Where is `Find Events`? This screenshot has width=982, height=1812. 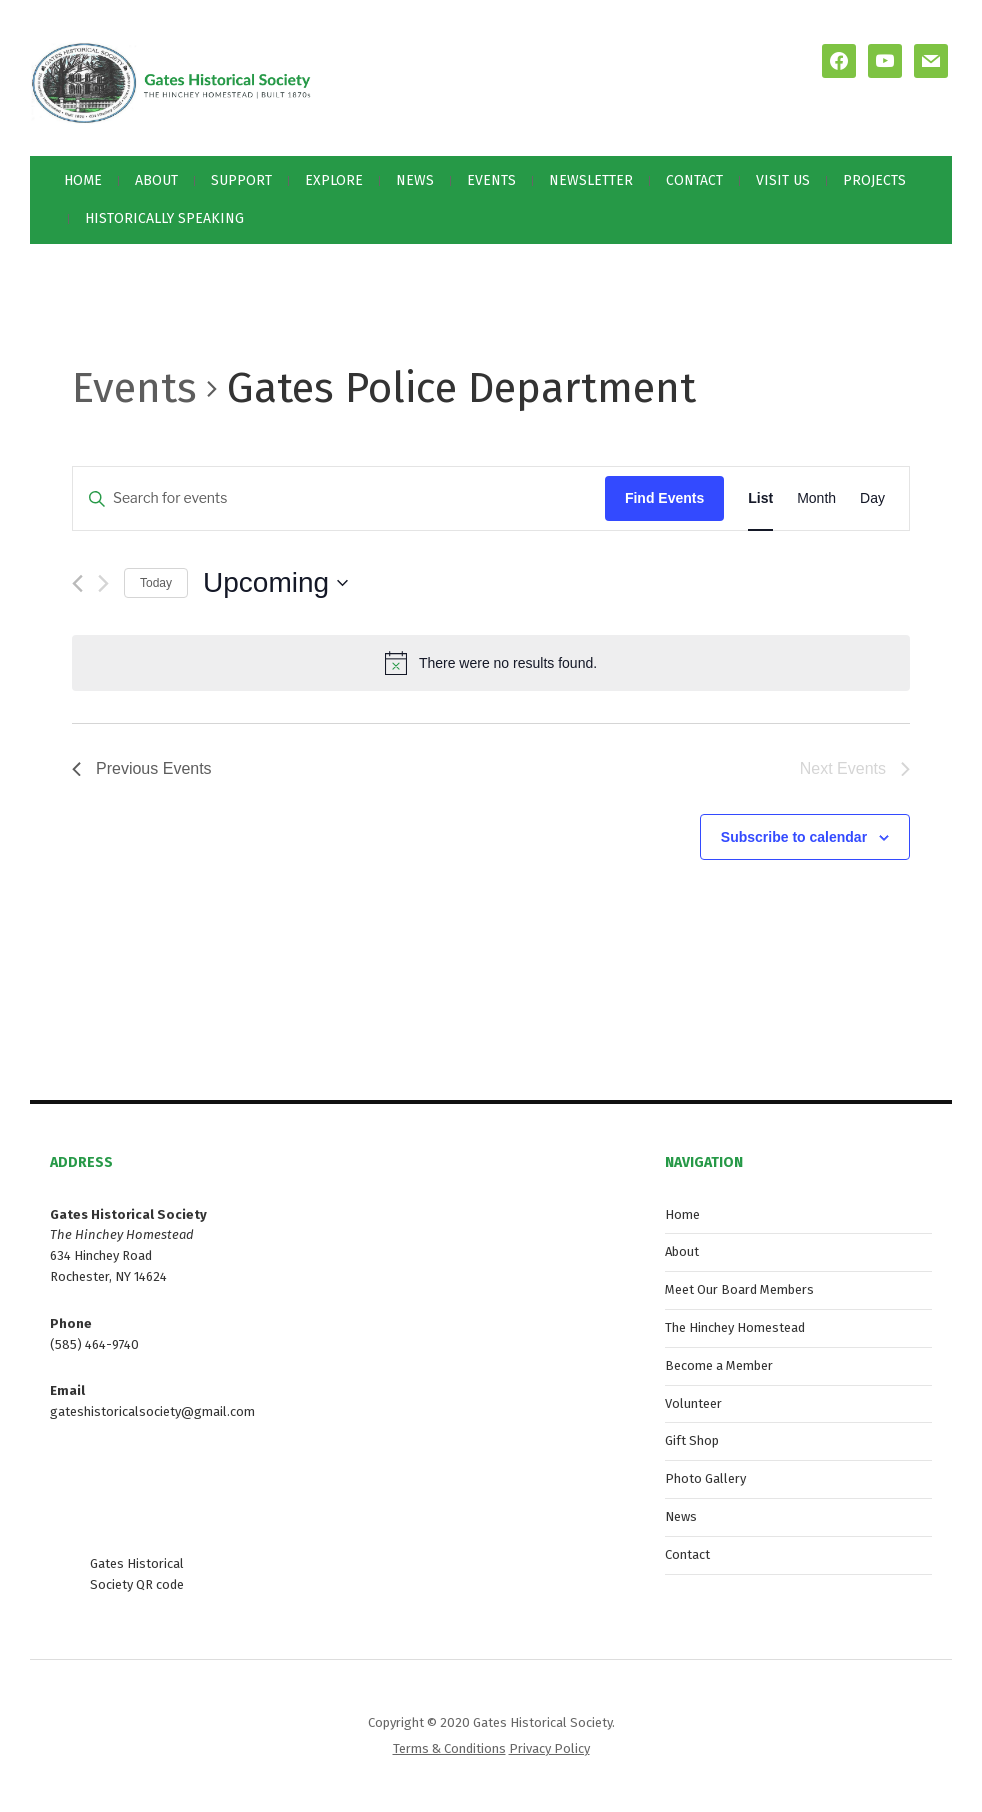
Find Events is located at coordinates (664, 498).